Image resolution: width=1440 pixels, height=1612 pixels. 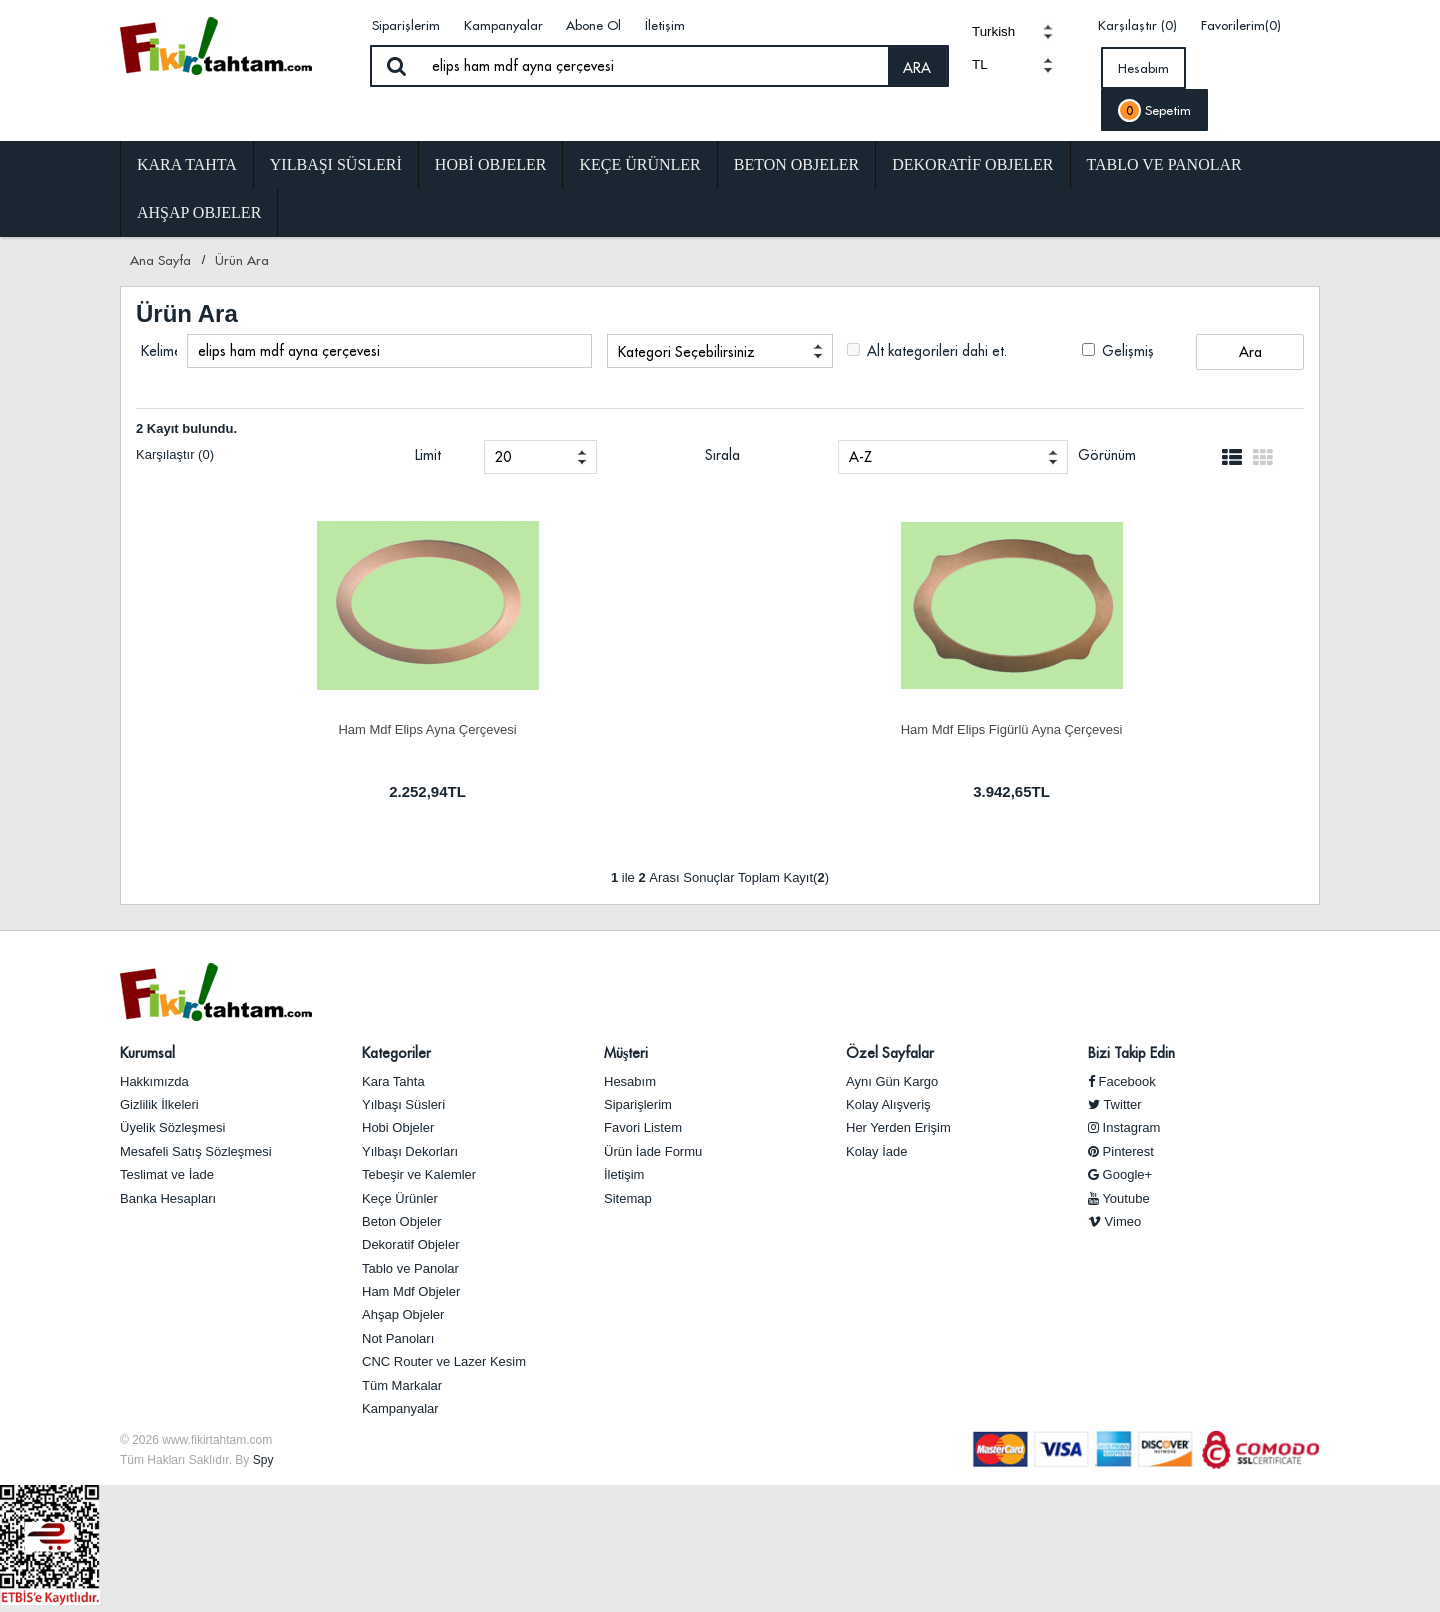 What do you see at coordinates (898, 1127) in the screenshot?
I see `Her Yerden Erişim` at bounding box center [898, 1127].